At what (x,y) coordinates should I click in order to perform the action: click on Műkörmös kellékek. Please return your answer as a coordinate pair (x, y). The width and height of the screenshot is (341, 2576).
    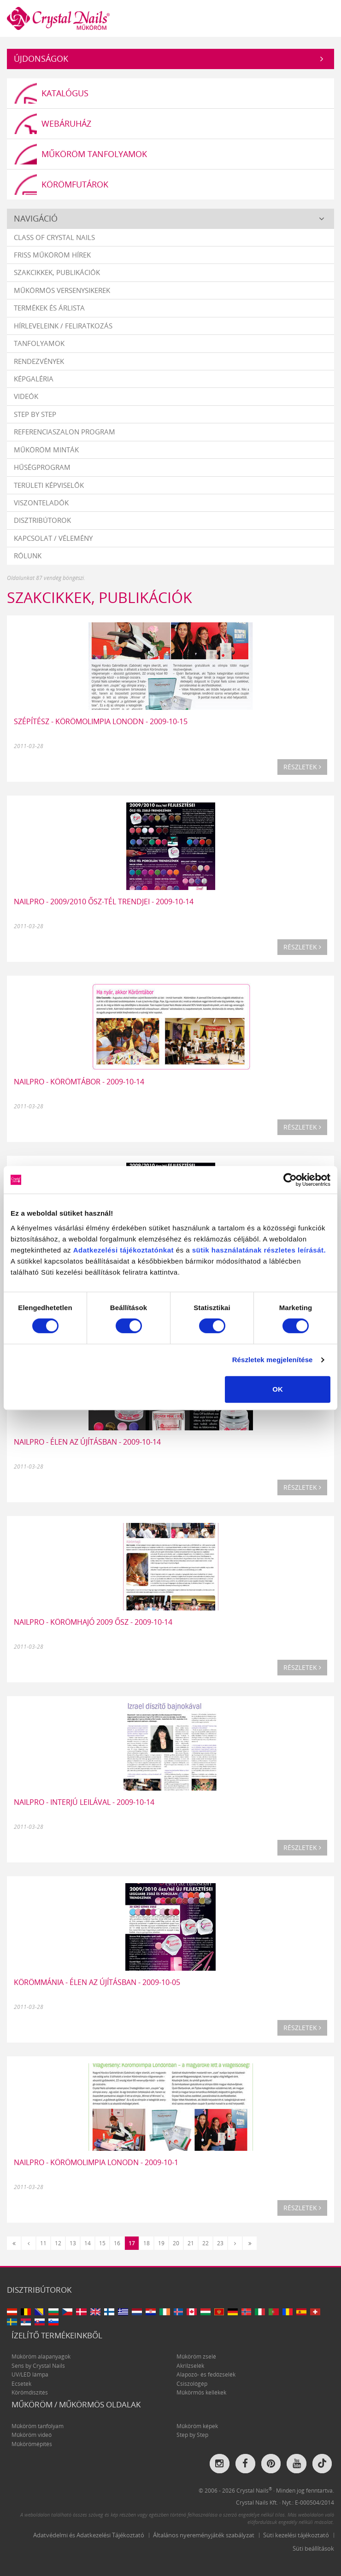
    Looking at the image, I should click on (201, 2392).